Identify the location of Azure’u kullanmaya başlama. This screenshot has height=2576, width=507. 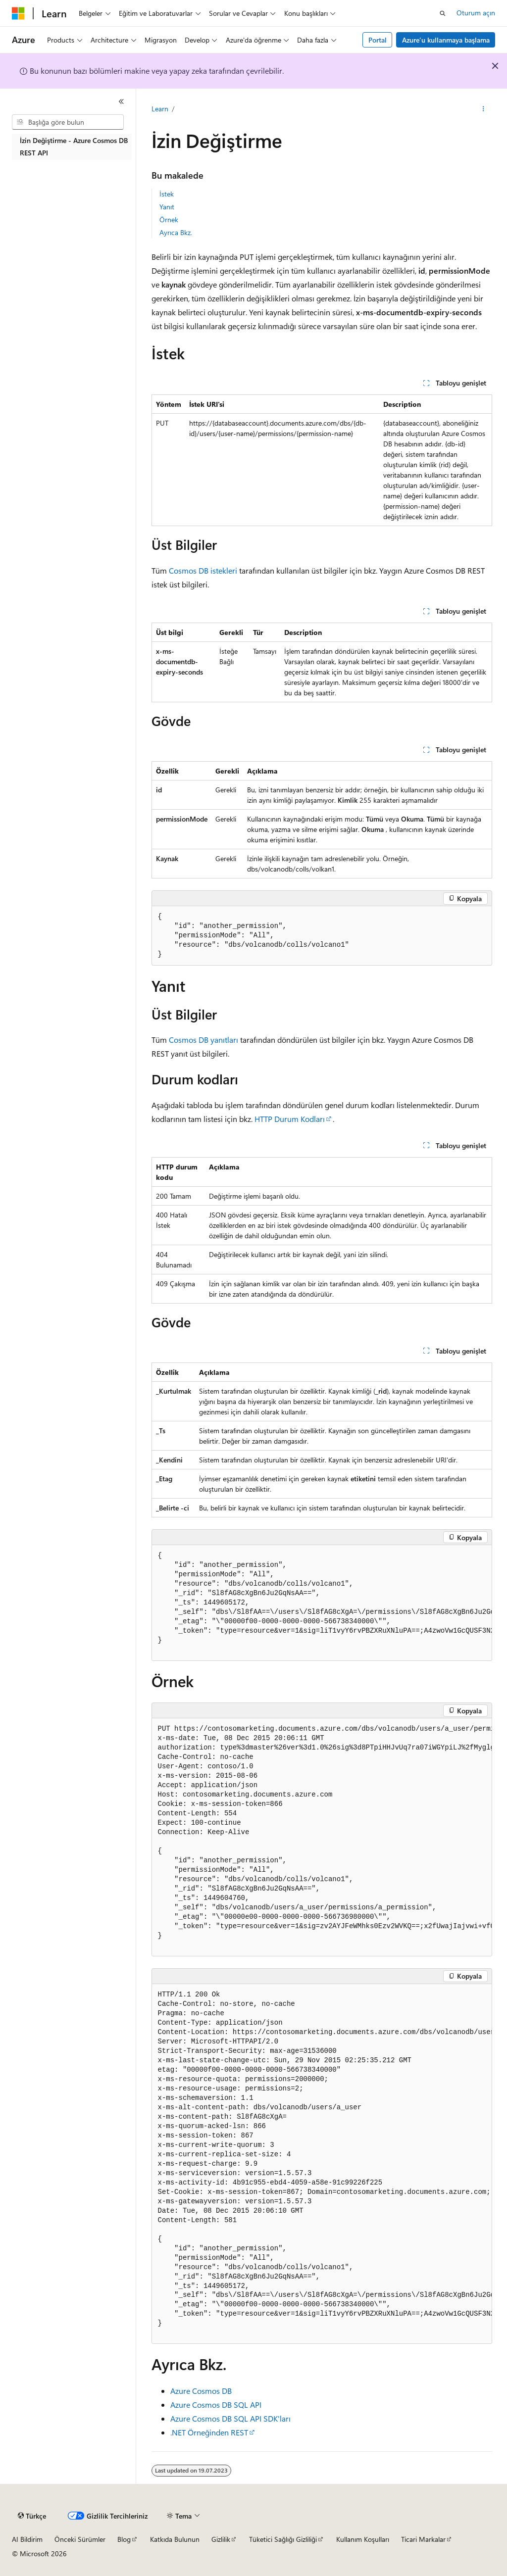
(446, 40).